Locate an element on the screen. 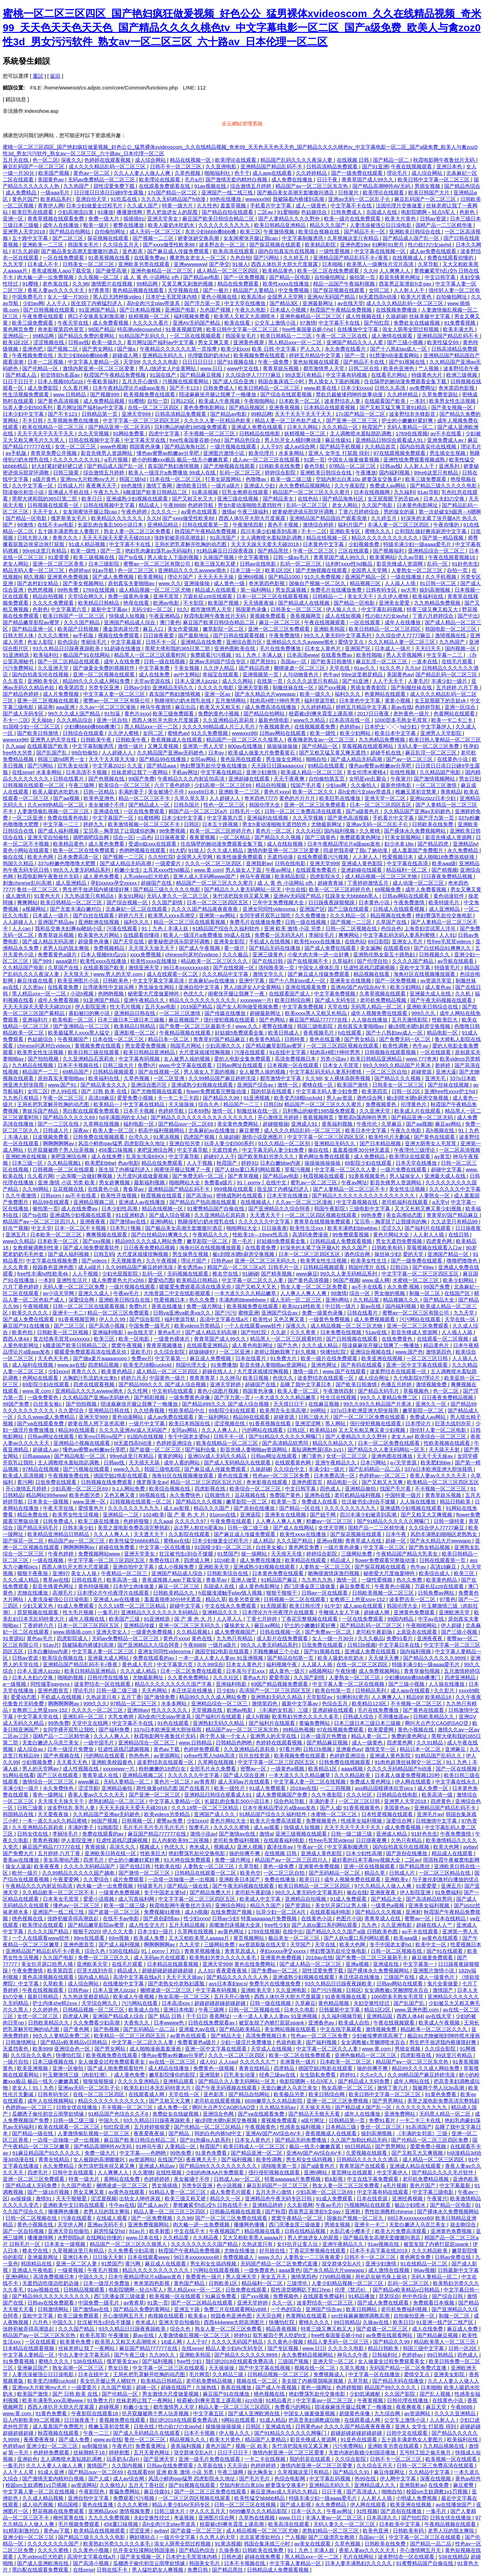 The height and width of the screenshot is (2576, 484). 久久久久久久九九九九 is located at coordinates (224, 225).